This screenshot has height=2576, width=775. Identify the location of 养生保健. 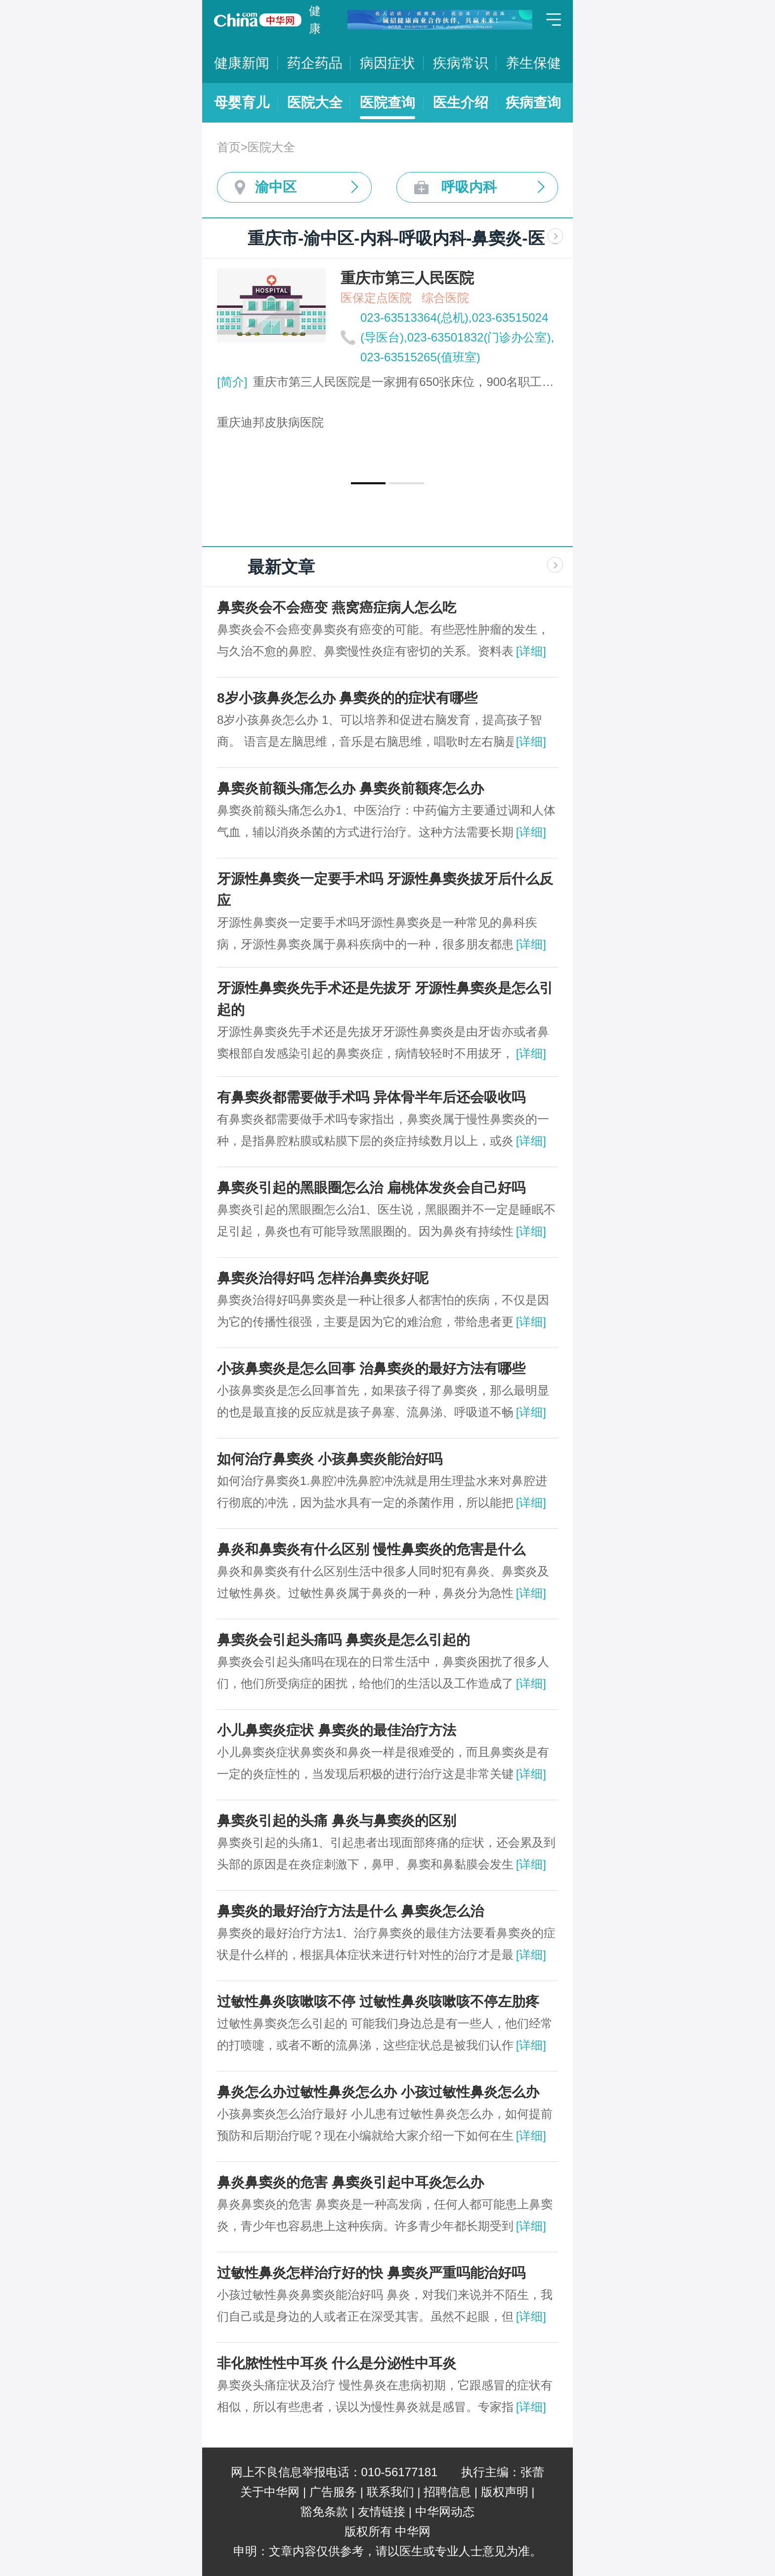
(533, 63).